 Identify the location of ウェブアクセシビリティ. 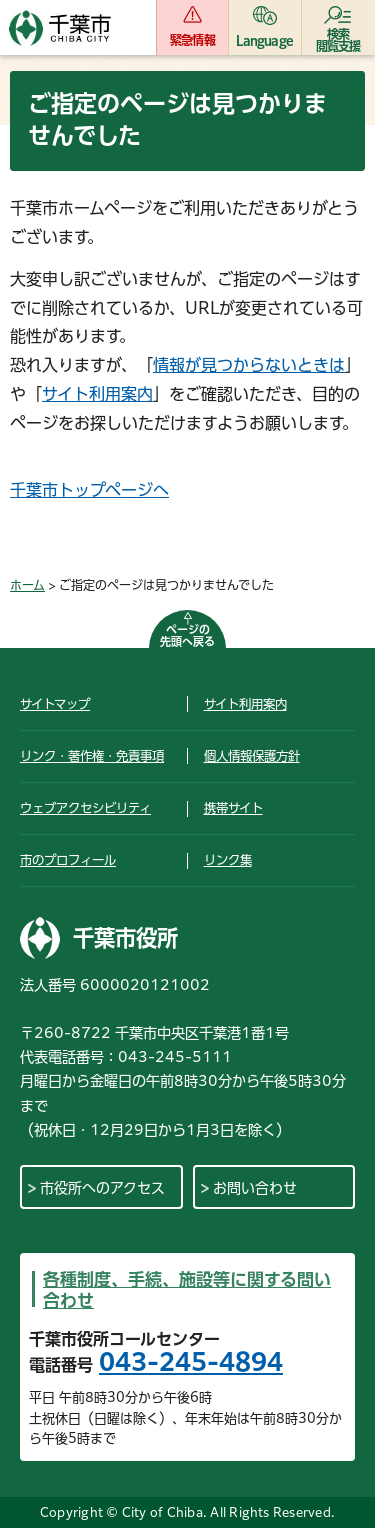
(85, 808).